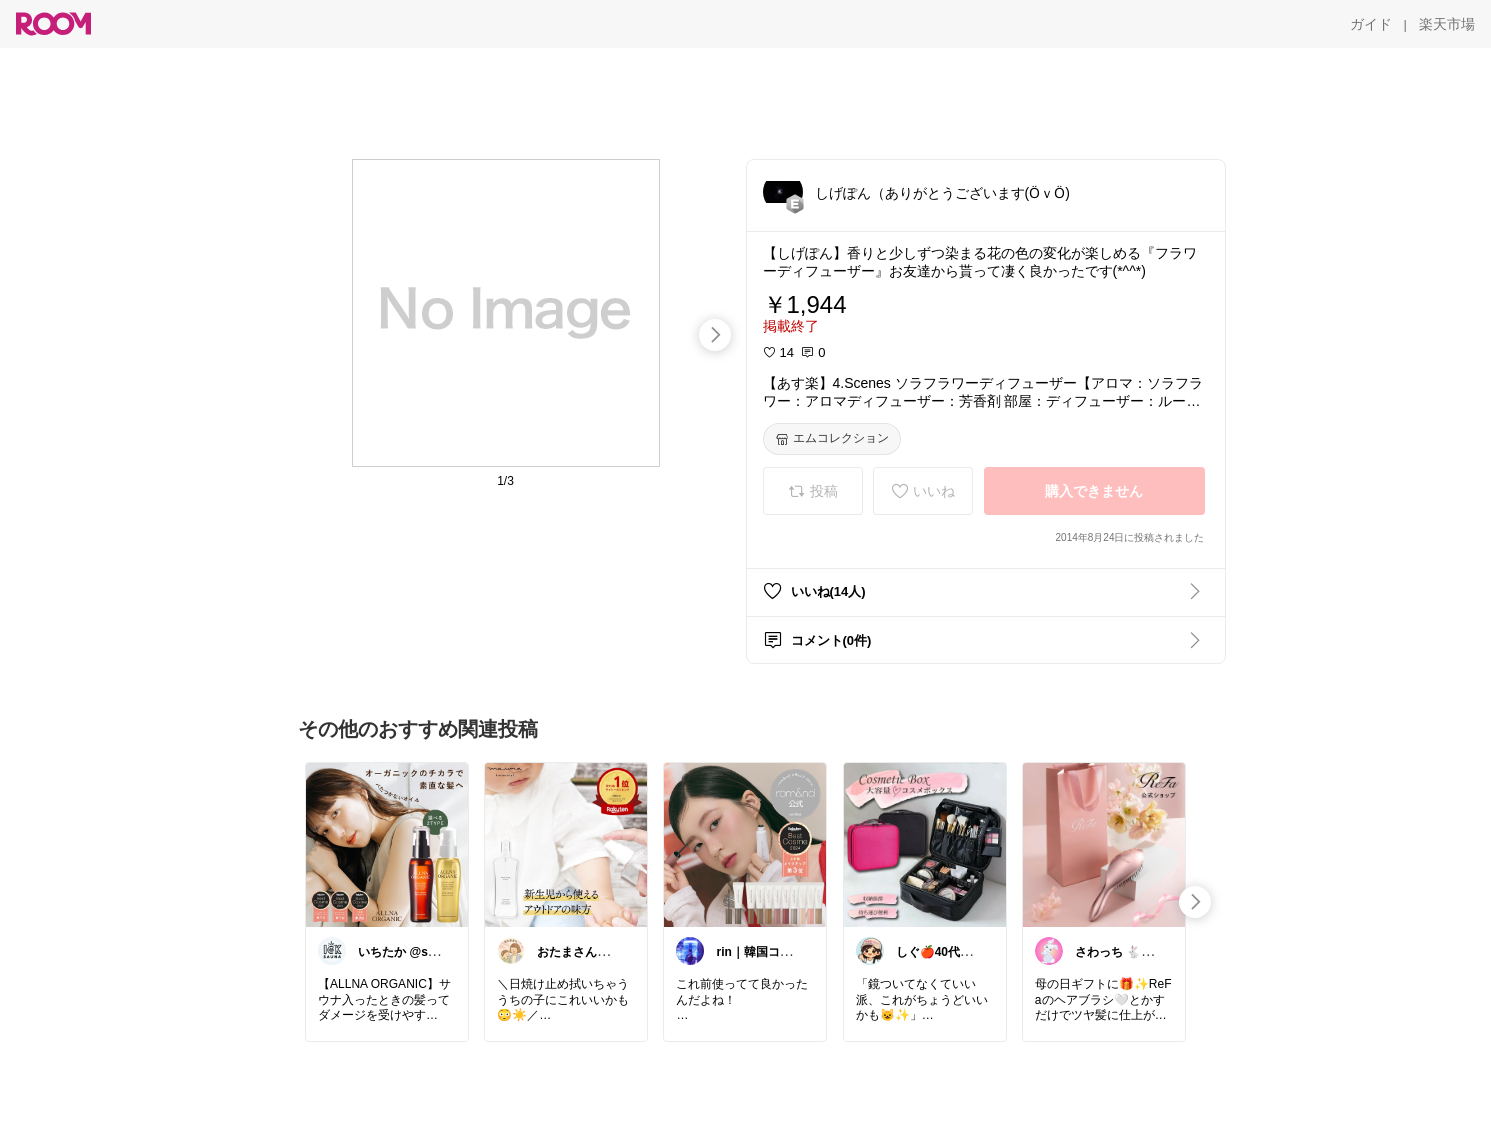 The height and width of the screenshot is (1132, 1491). What do you see at coordinates (832, 439) in the screenshot?
I see `[エムコレクション]` at bounding box center [832, 439].